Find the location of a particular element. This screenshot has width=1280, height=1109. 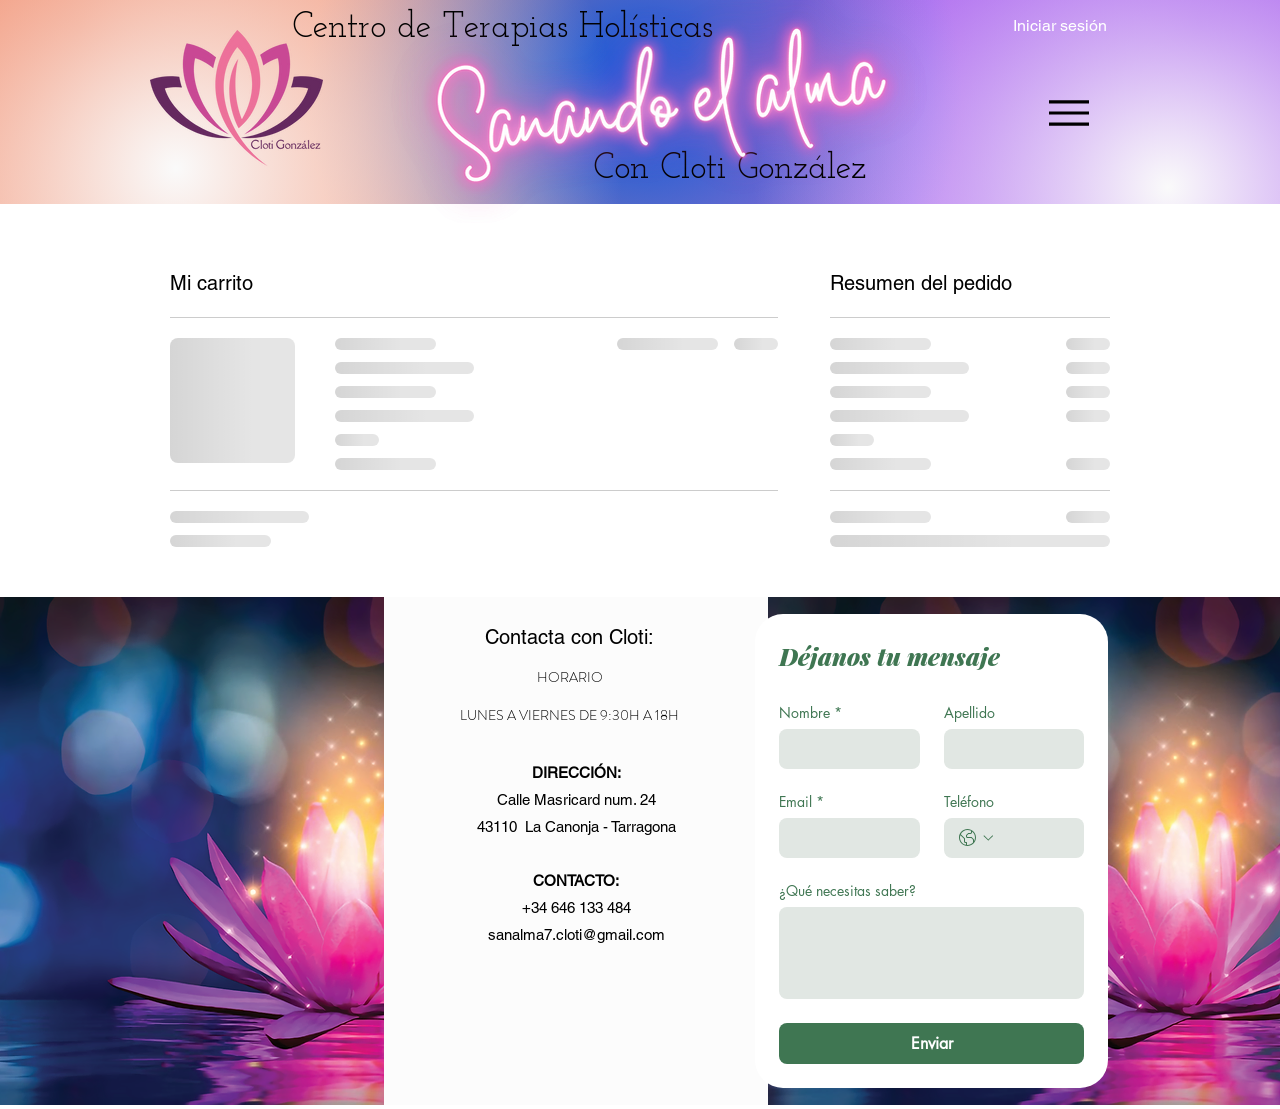

[Apellido] is located at coordinates (1008, 749).